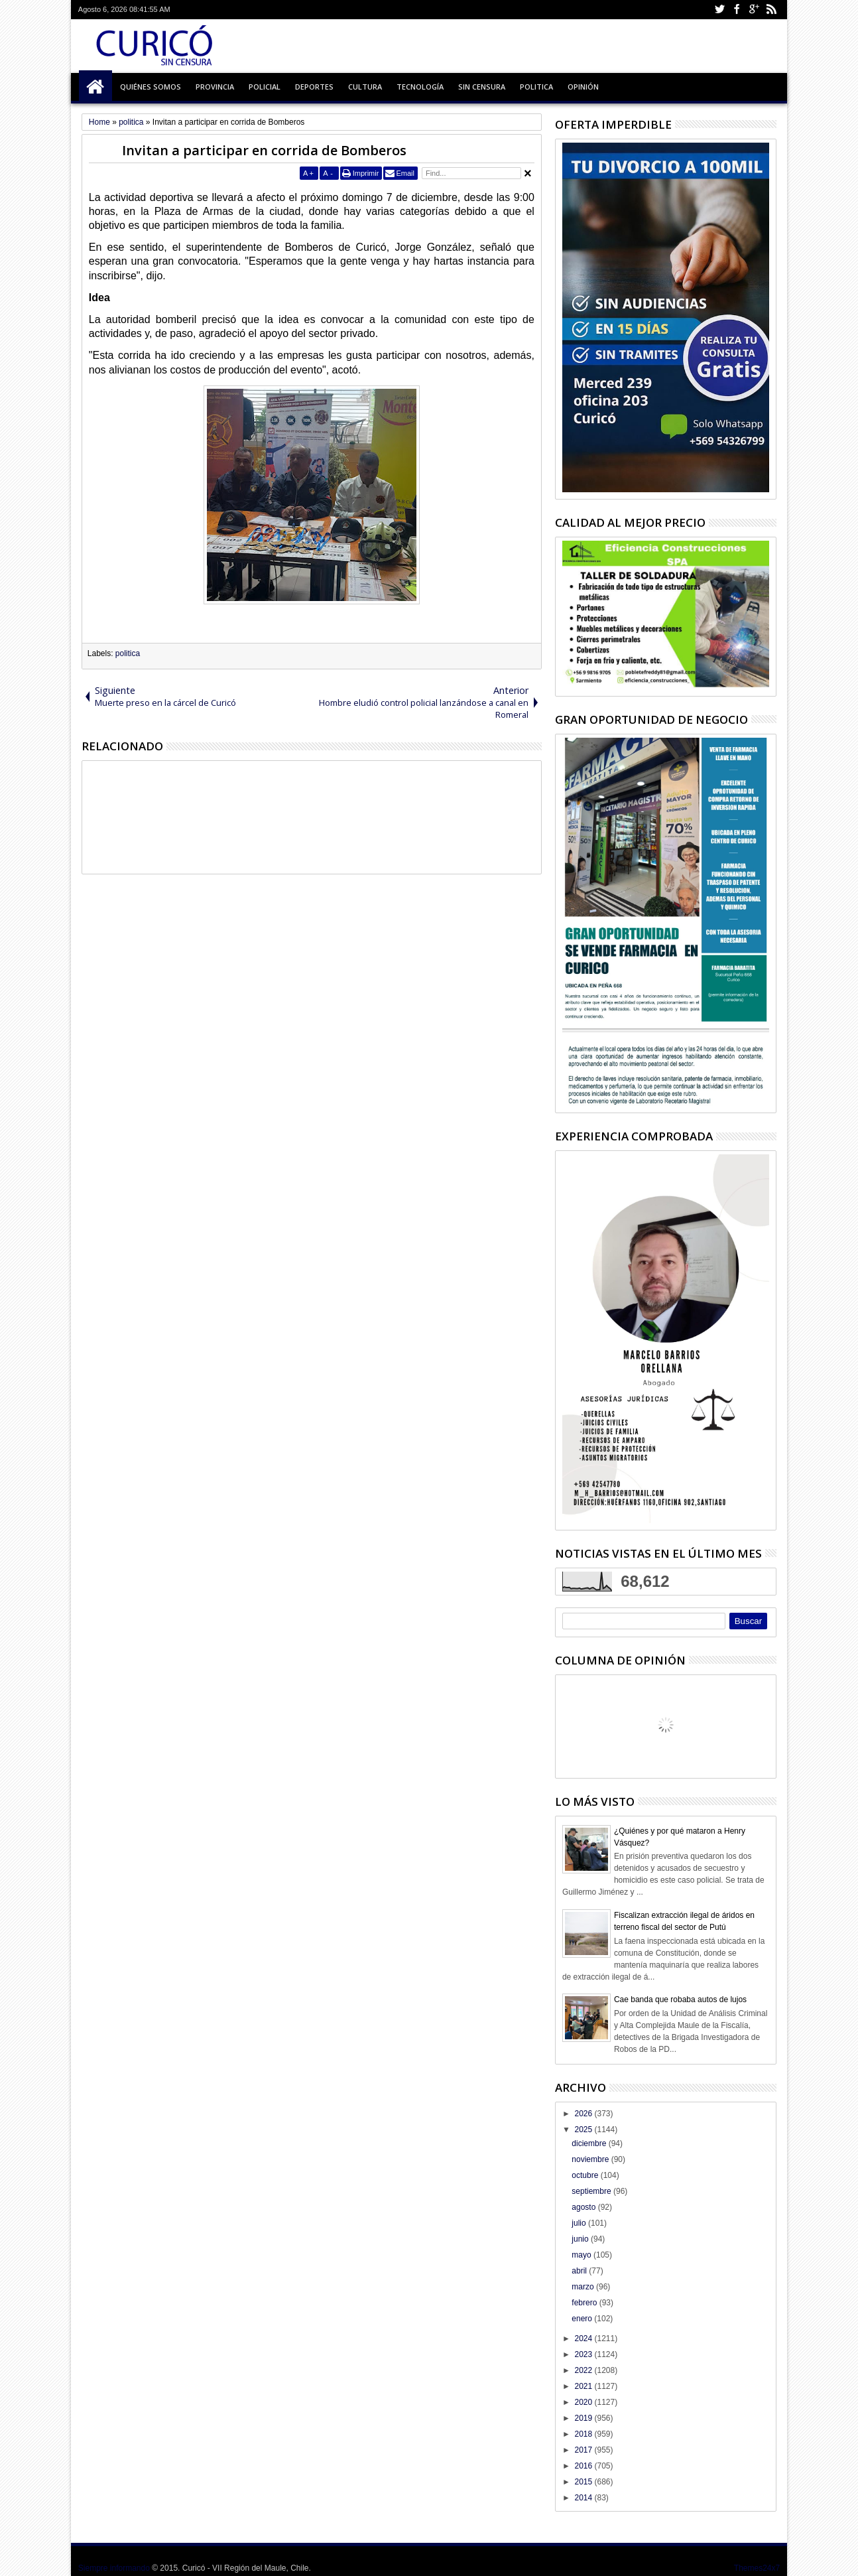 The height and width of the screenshot is (2576, 858). What do you see at coordinates (584, 2402) in the screenshot?
I see `2020` at bounding box center [584, 2402].